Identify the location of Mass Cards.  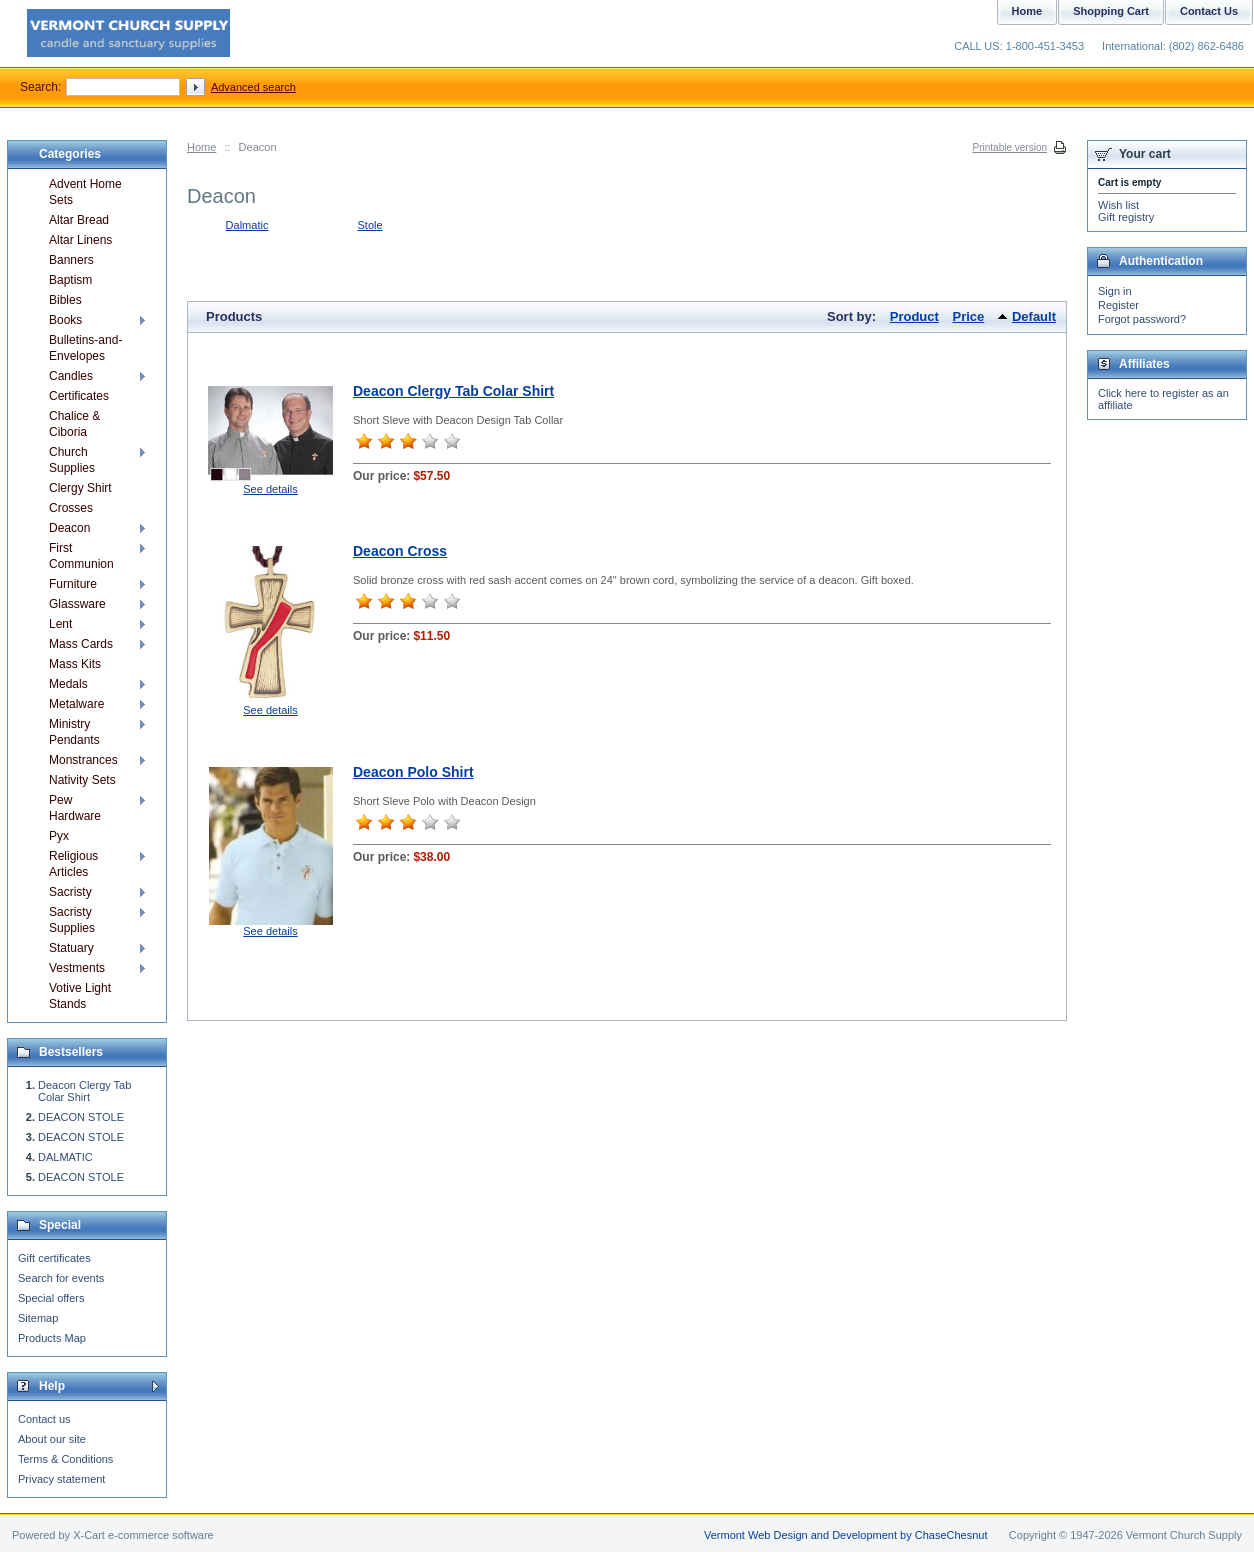
(81, 644).